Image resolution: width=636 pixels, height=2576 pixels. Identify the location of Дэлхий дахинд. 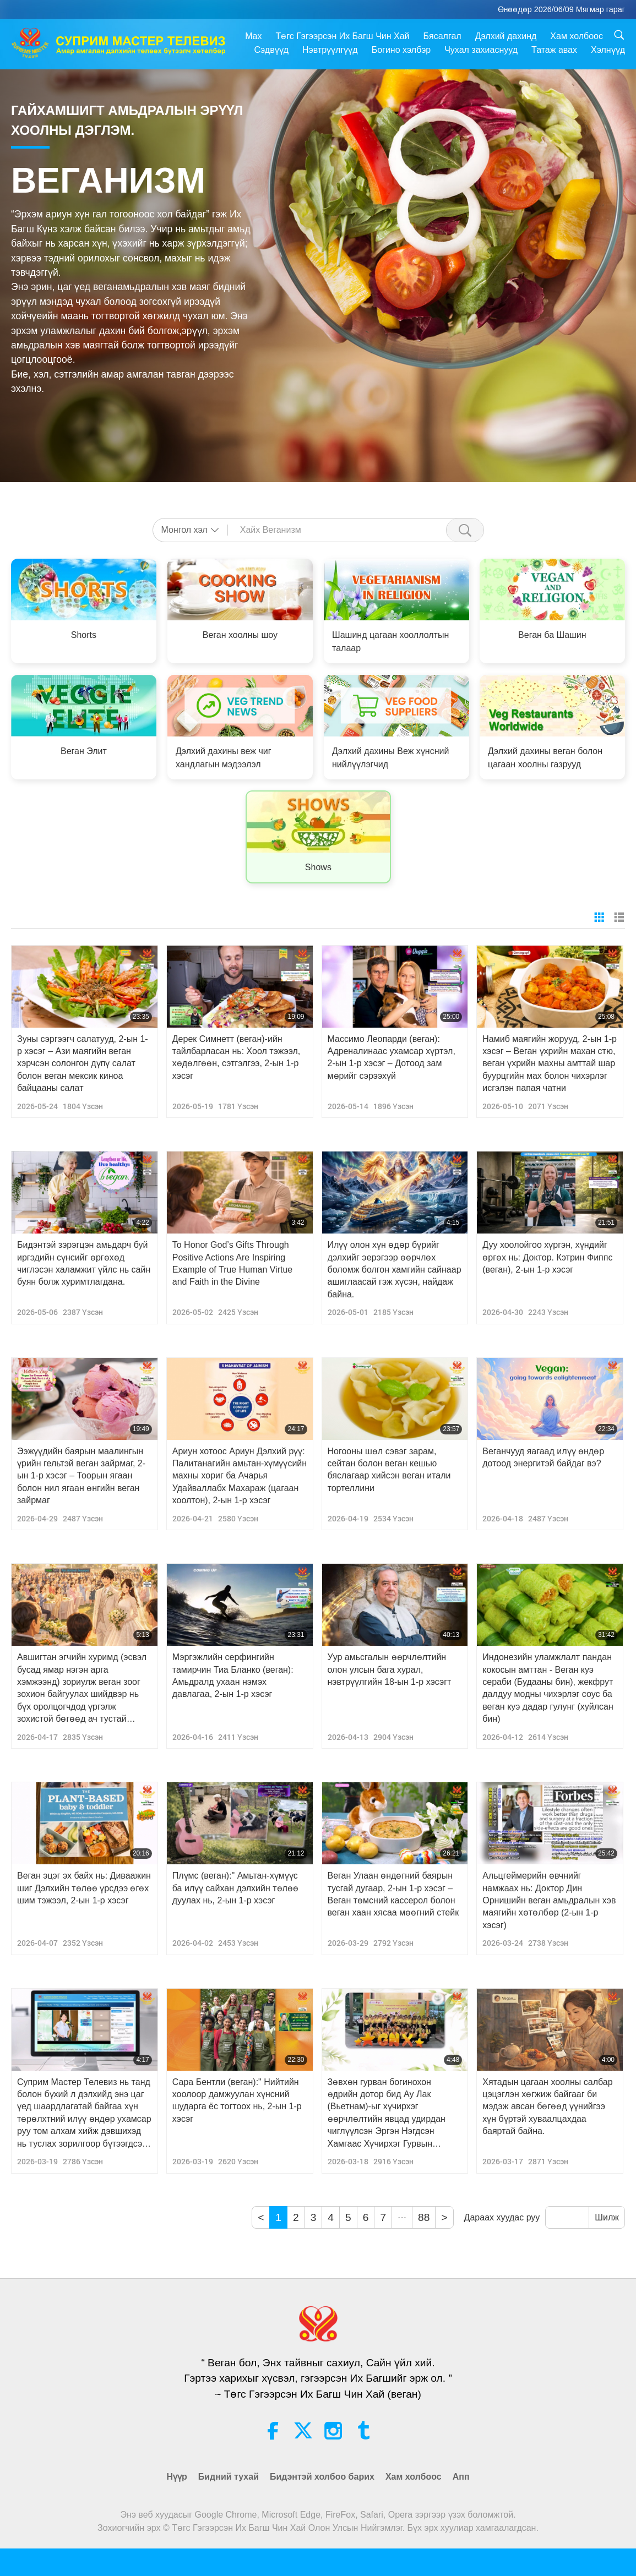
(506, 36).